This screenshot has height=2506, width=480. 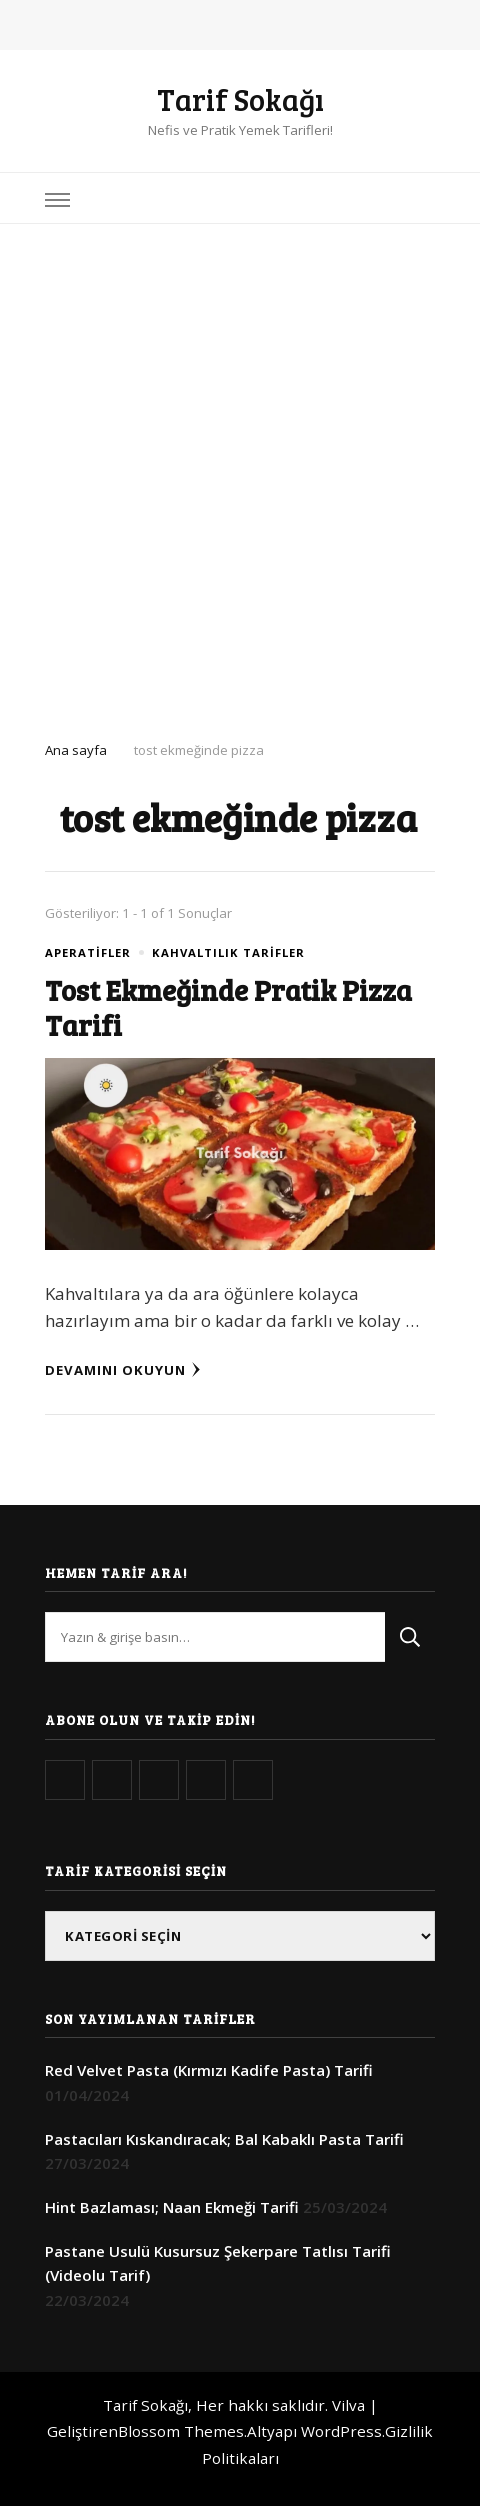 I want to click on Pastane Usulü Kusursuz Şekerpare Tatlısı Tarifi (Videolu Tarif), so click(x=218, y=2263).